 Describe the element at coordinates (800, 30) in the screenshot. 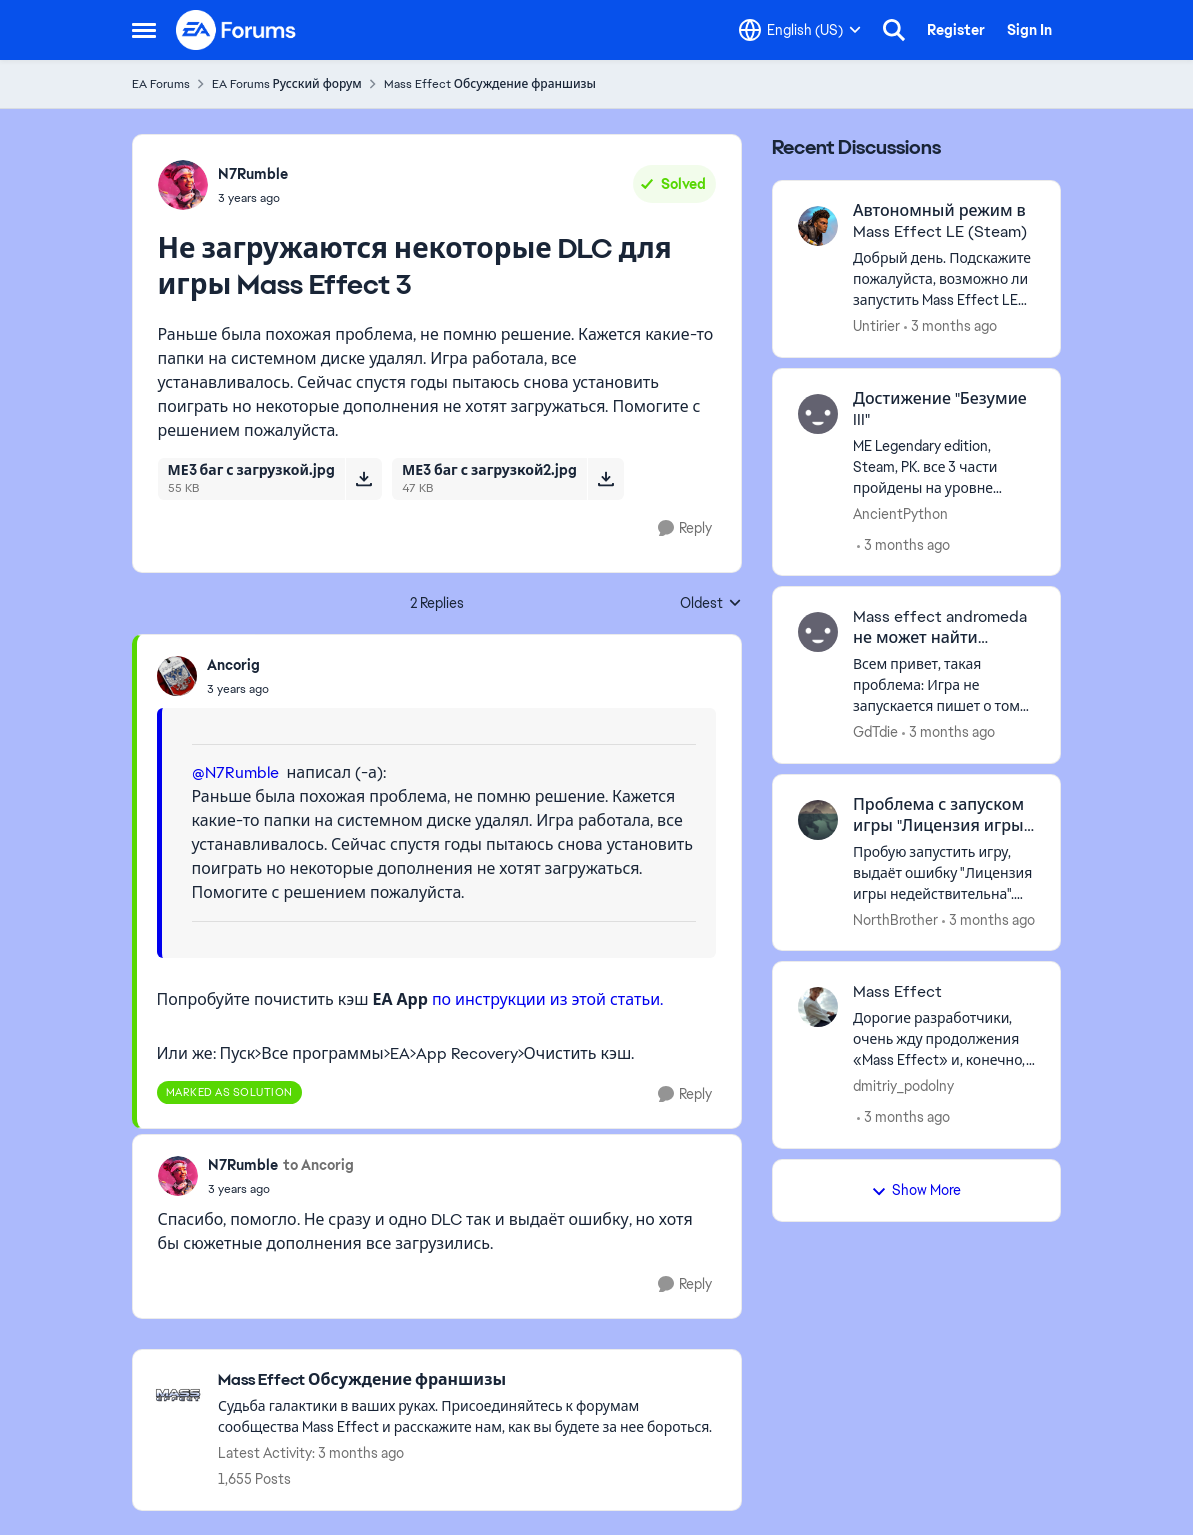

I see `[Language selector]` at that location.